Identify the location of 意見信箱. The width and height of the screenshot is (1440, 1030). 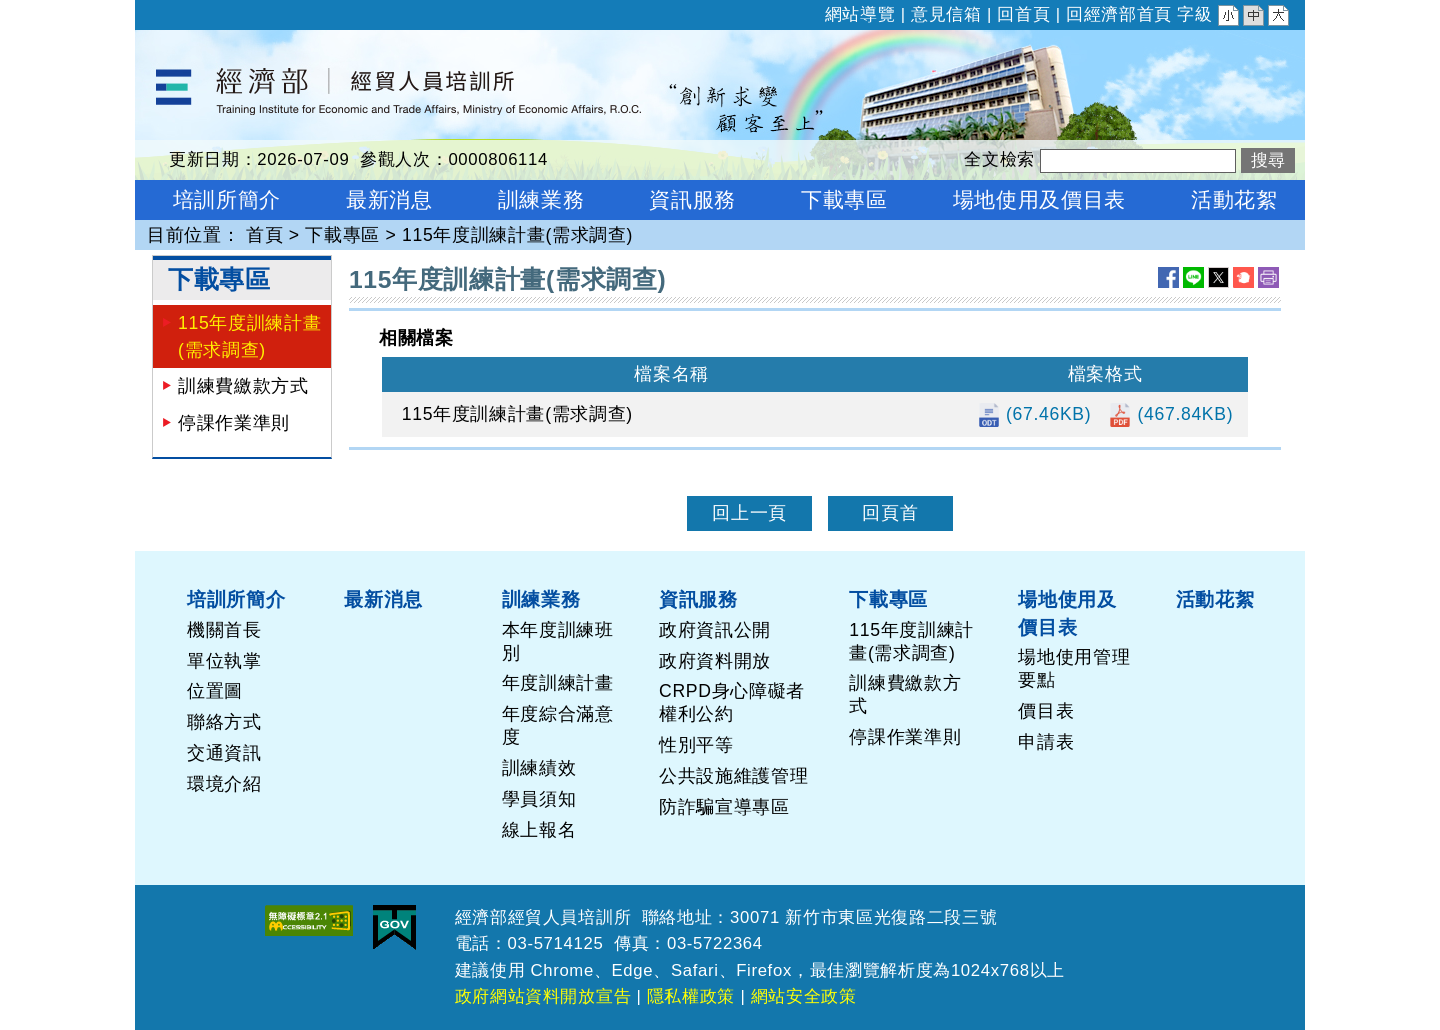
(946, 14).